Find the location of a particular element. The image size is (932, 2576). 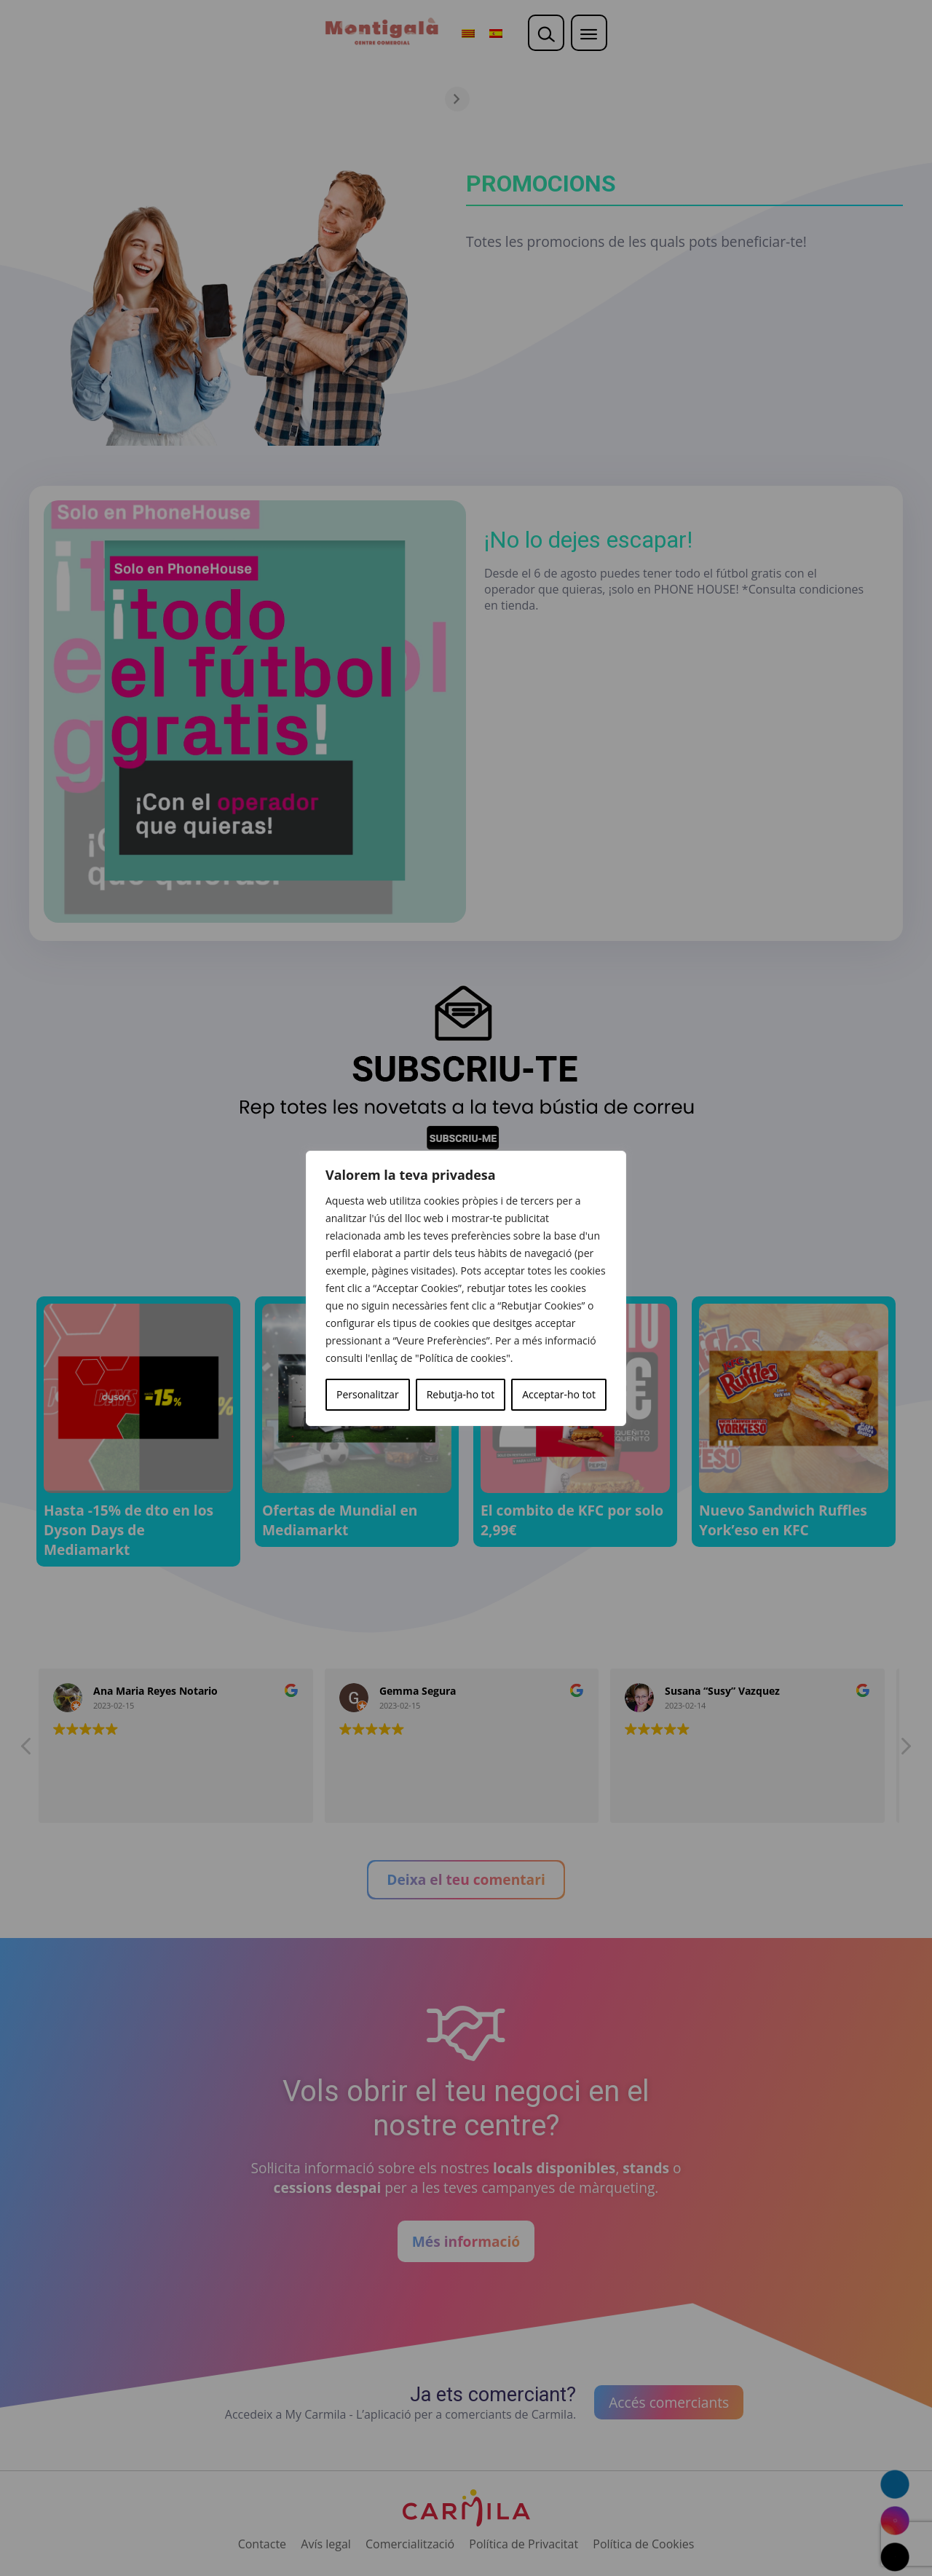

Personalitzar is located at coordinates (367, 1394).